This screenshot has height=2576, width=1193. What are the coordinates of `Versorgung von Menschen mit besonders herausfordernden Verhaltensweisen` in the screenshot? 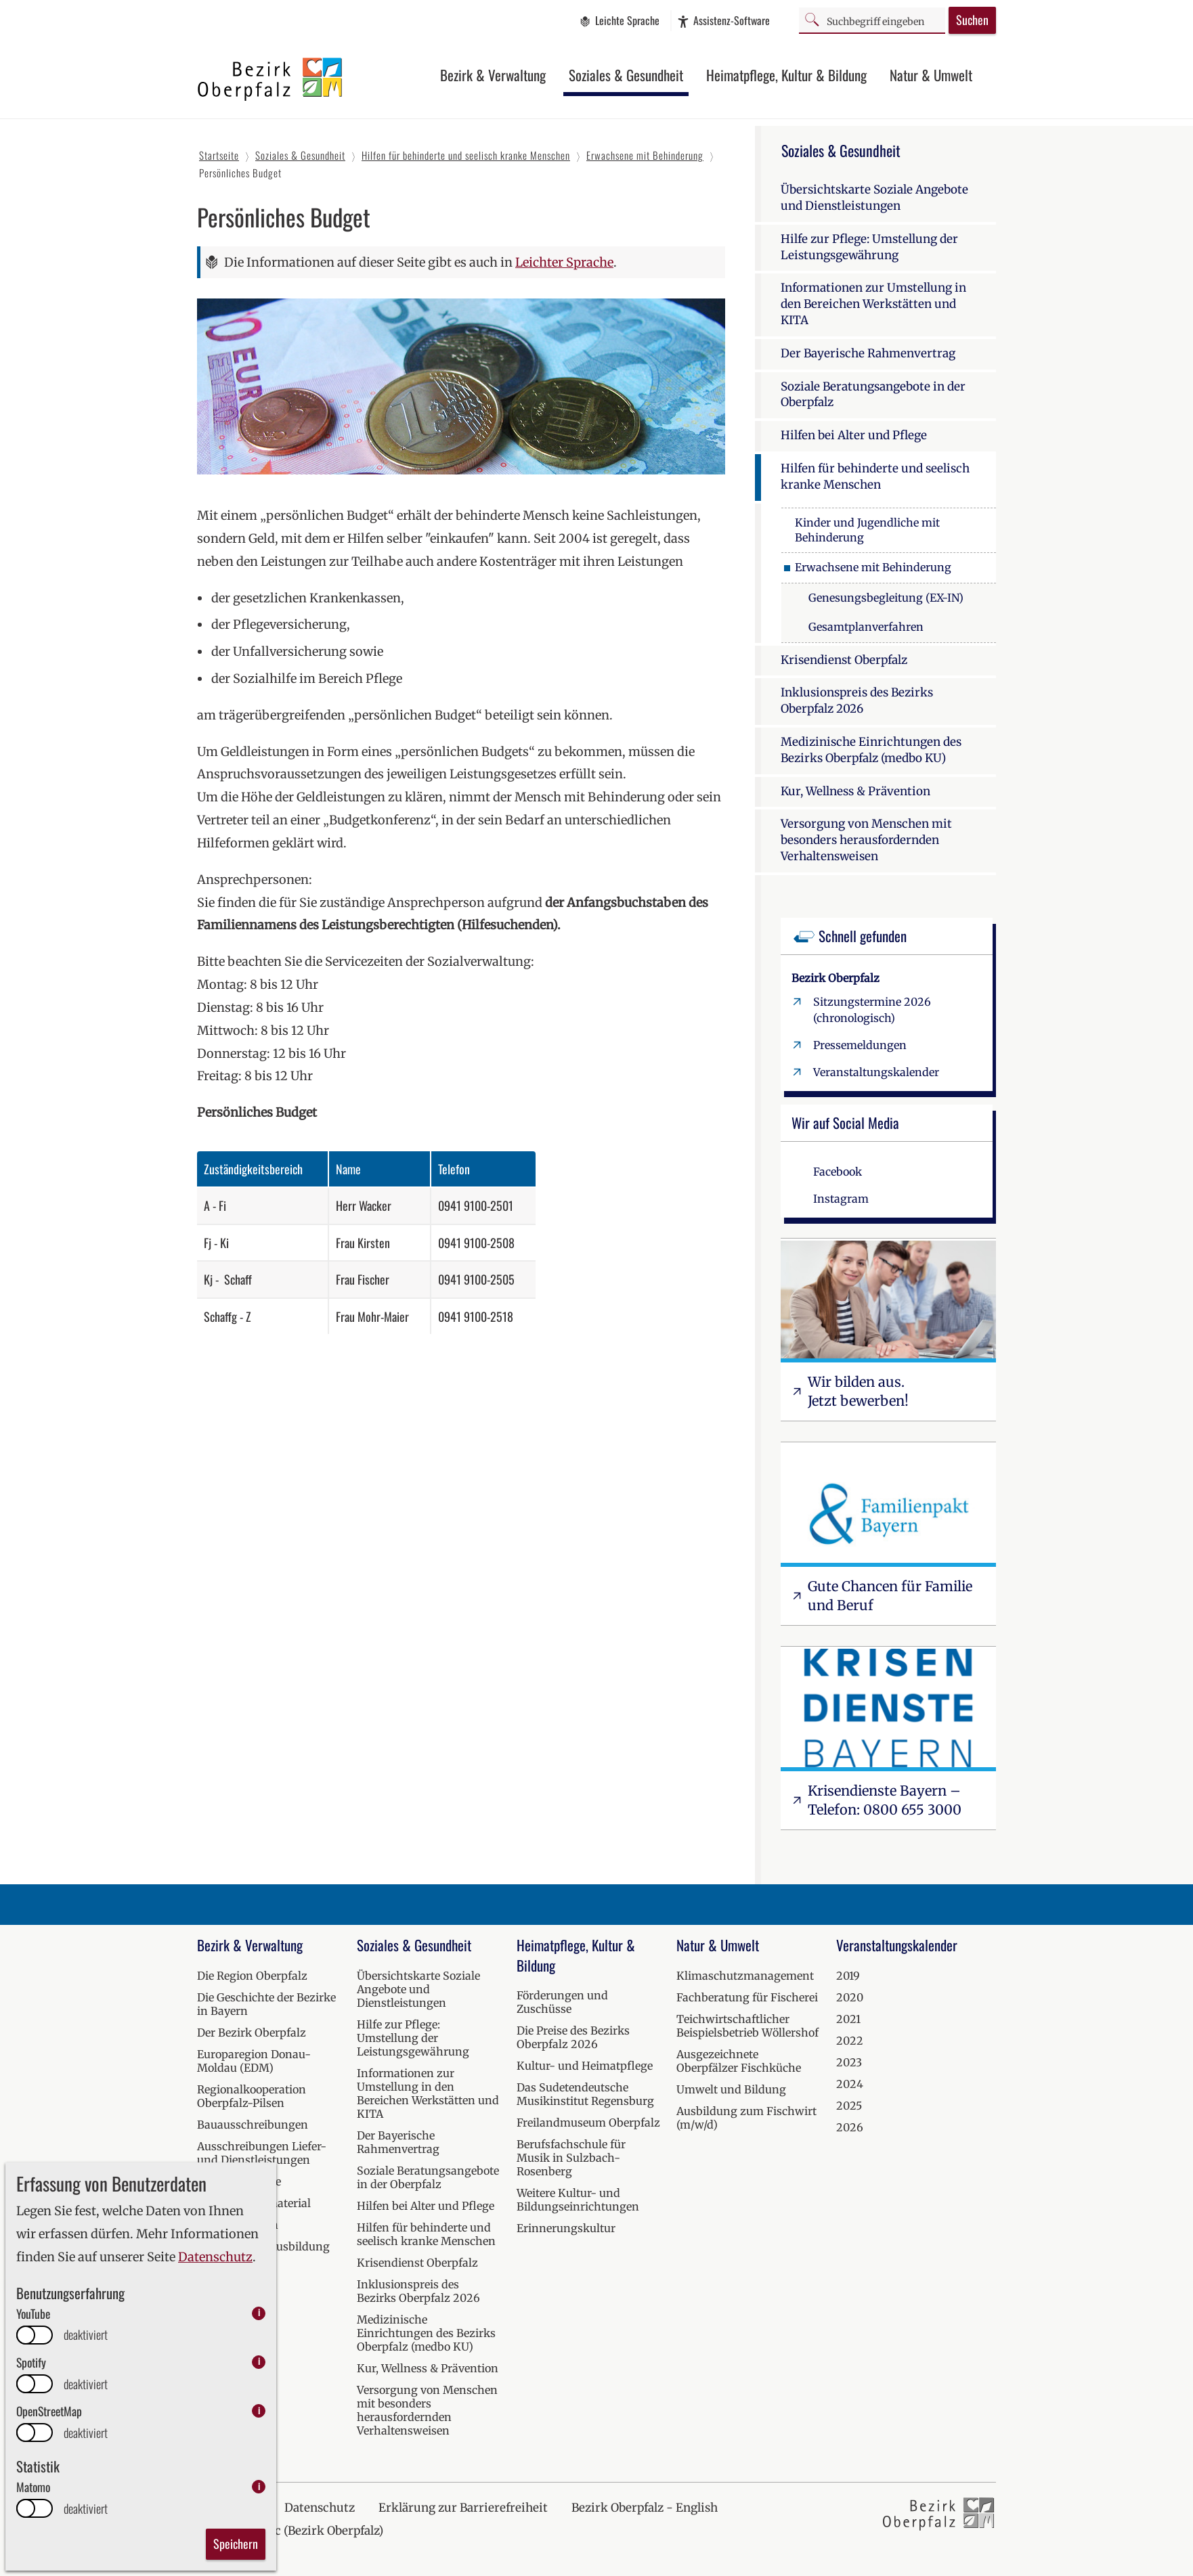 It's located at (866, 840).